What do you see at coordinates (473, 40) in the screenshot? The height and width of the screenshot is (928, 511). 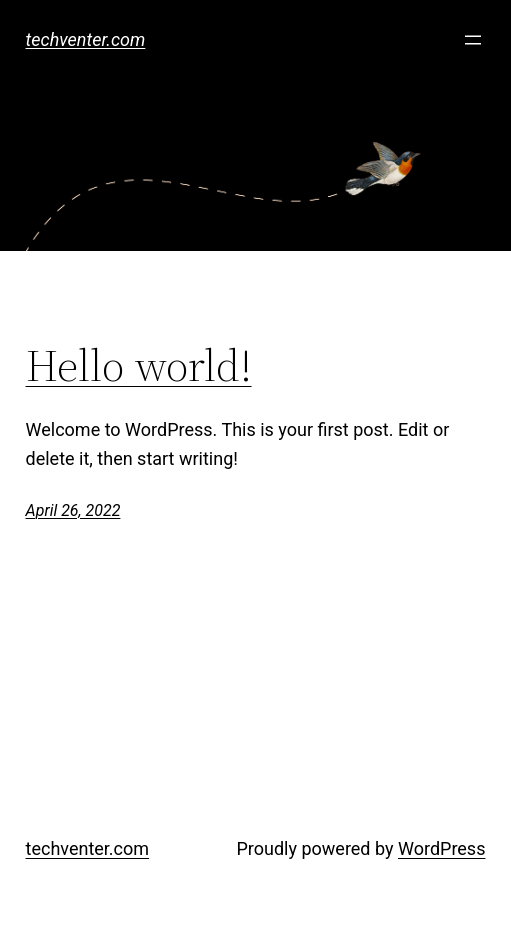 I see `[Open menu]` at bounding box center [473, 40].